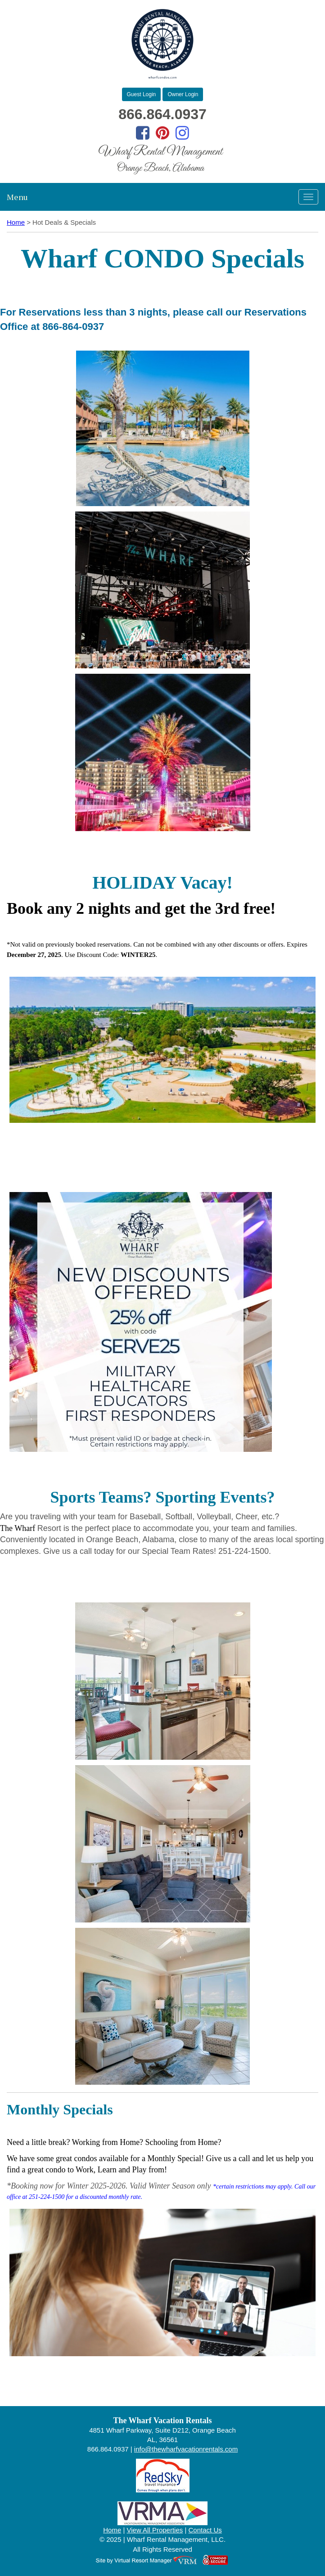  Describe the element at coordinates (16, 222) in the screenshot. I see `Home` at that location.